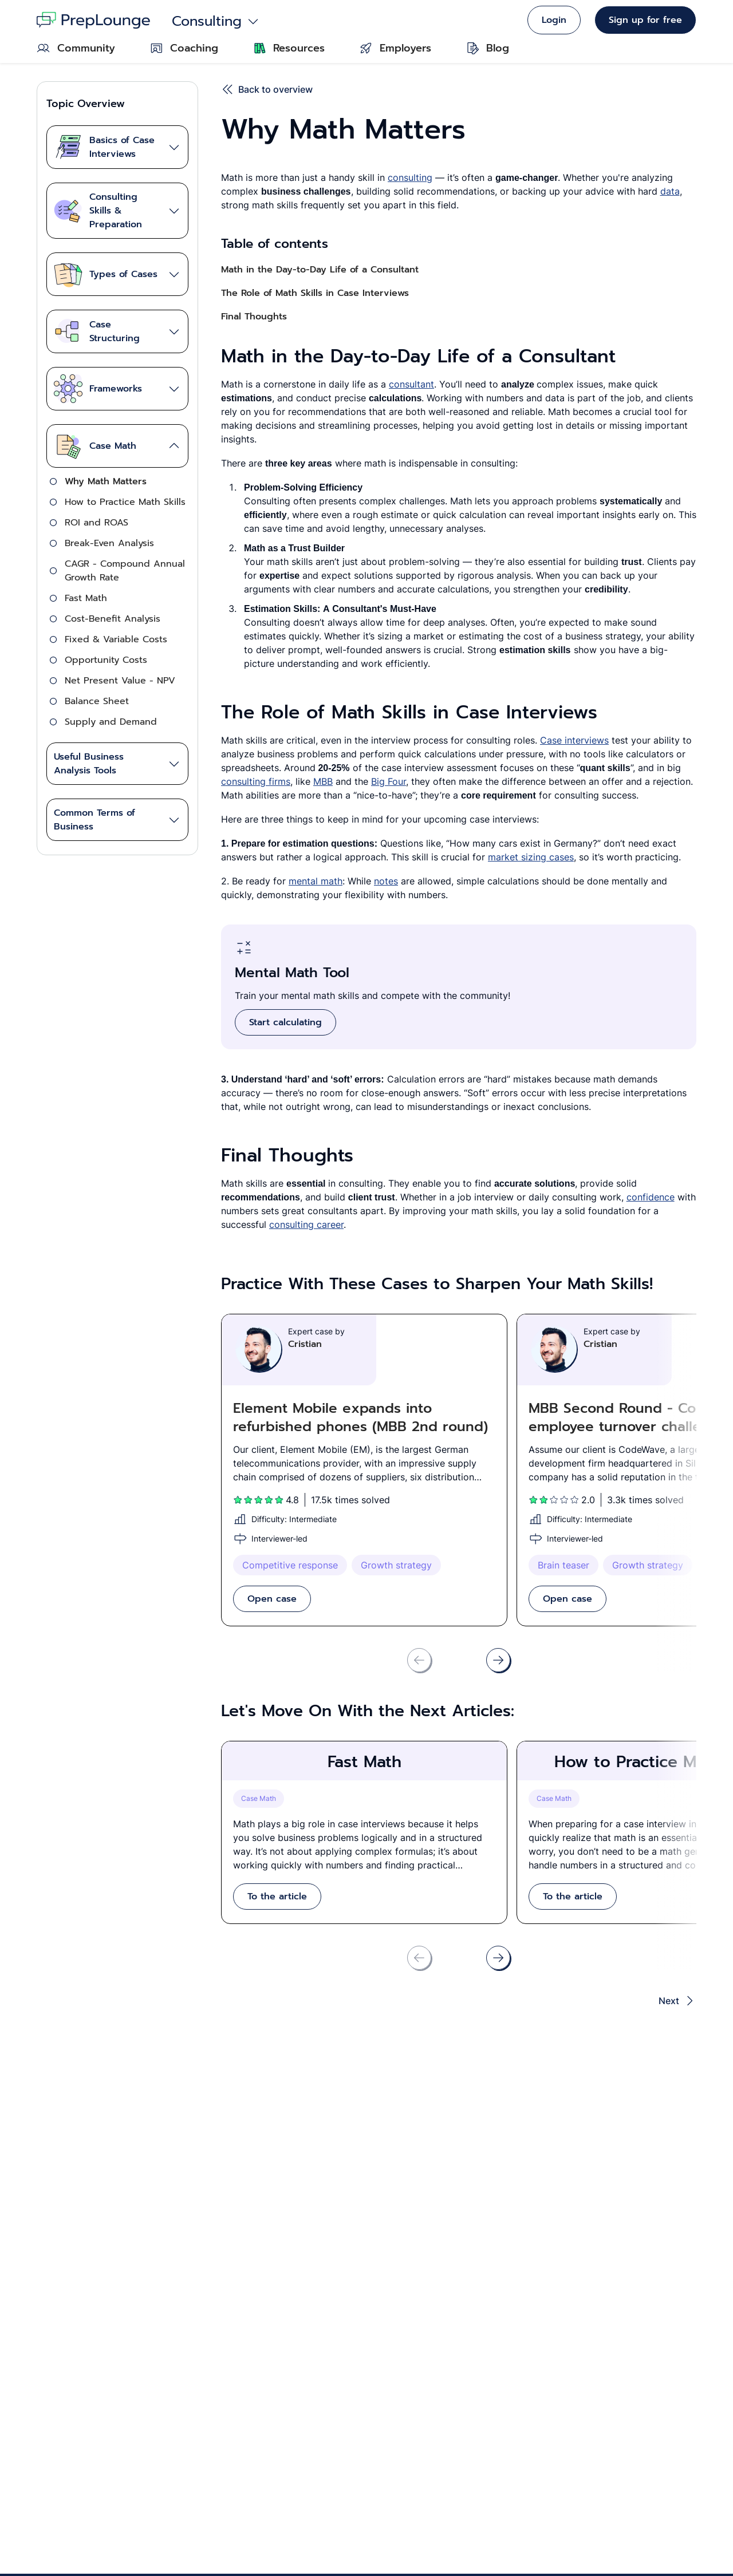  Describe the element at coordinates (323, 781) in the screenshot. I see `MBB` at that location.